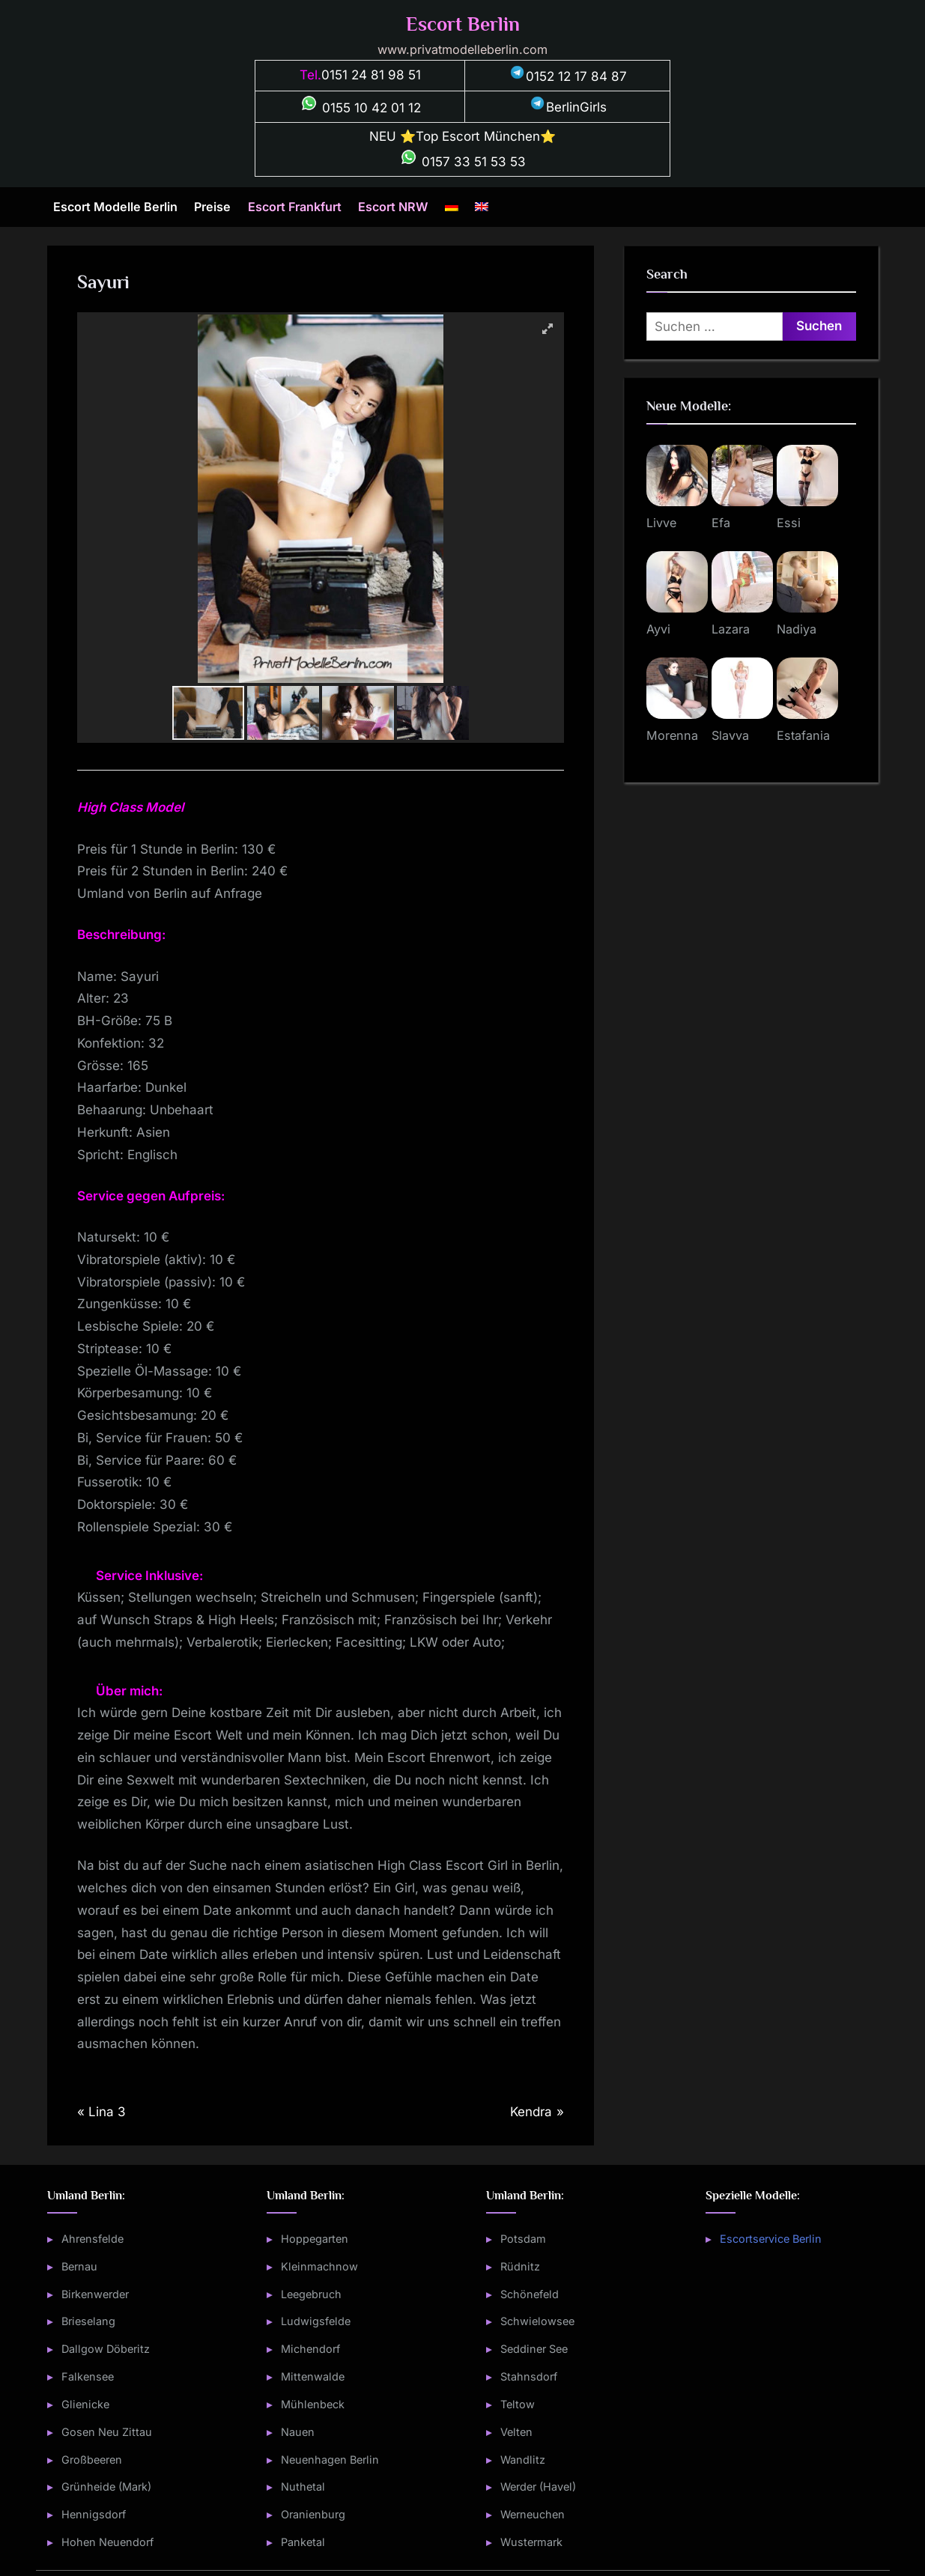 This screenshot has height=2576, width=925. Describe the element at coordinates (115, 206) in the screenshot. I see `Escort Modelle Berlin` at that location.